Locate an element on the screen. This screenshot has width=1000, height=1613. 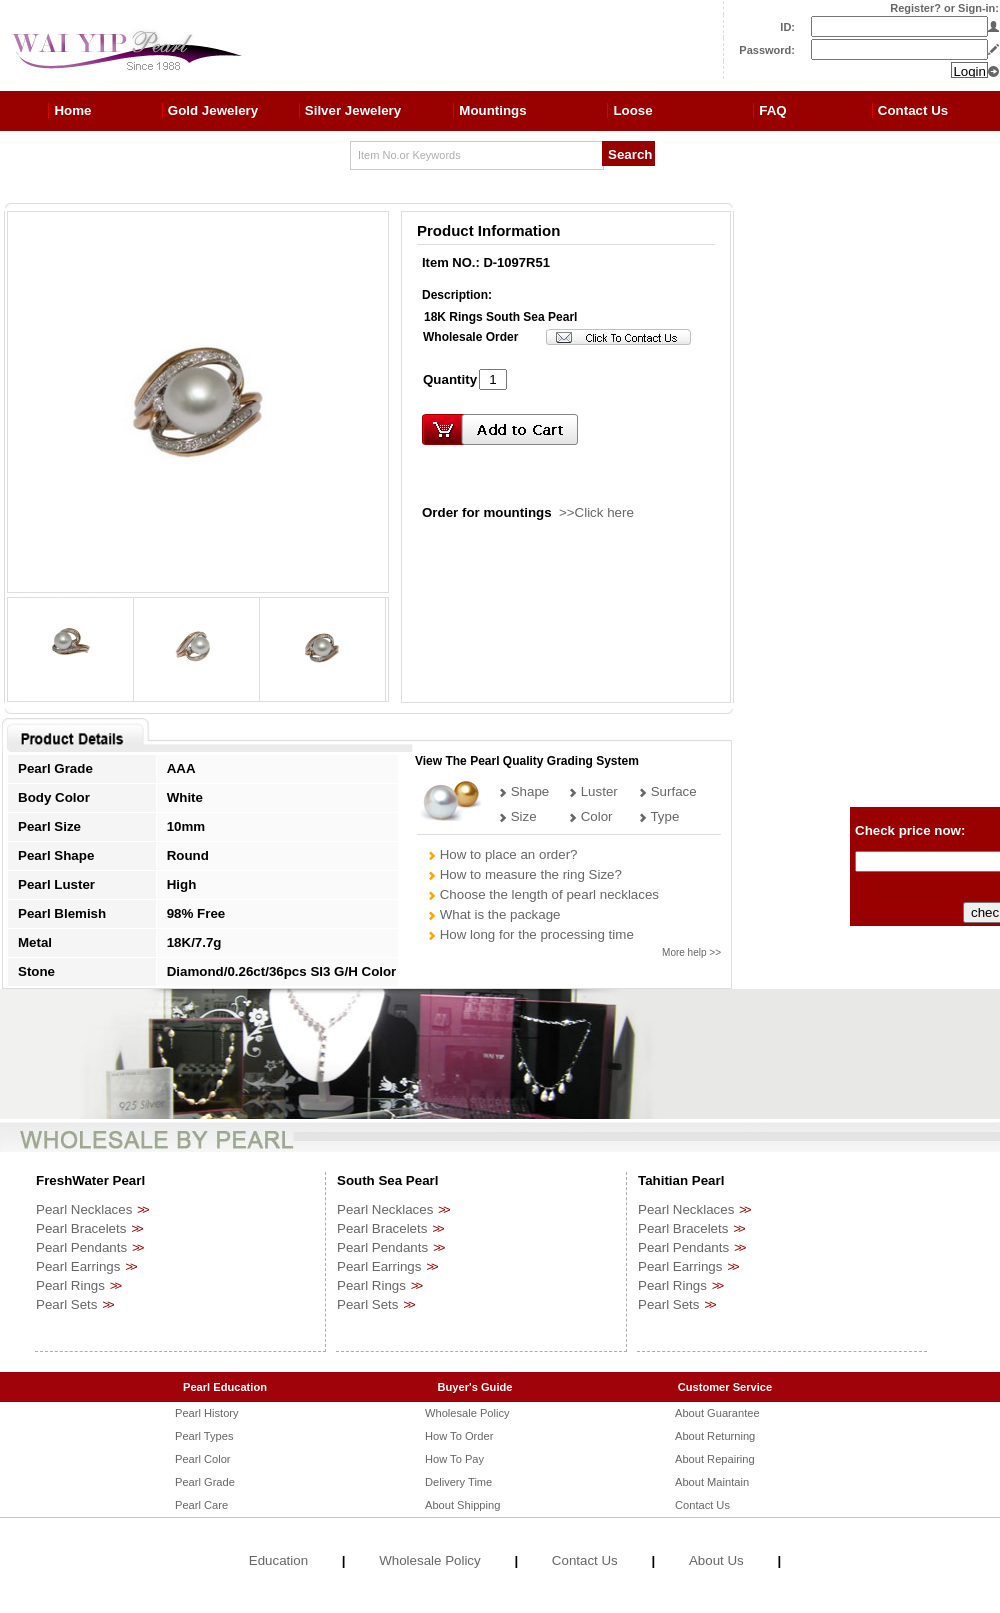
About Maintain is located at coordinates (712, 1482).